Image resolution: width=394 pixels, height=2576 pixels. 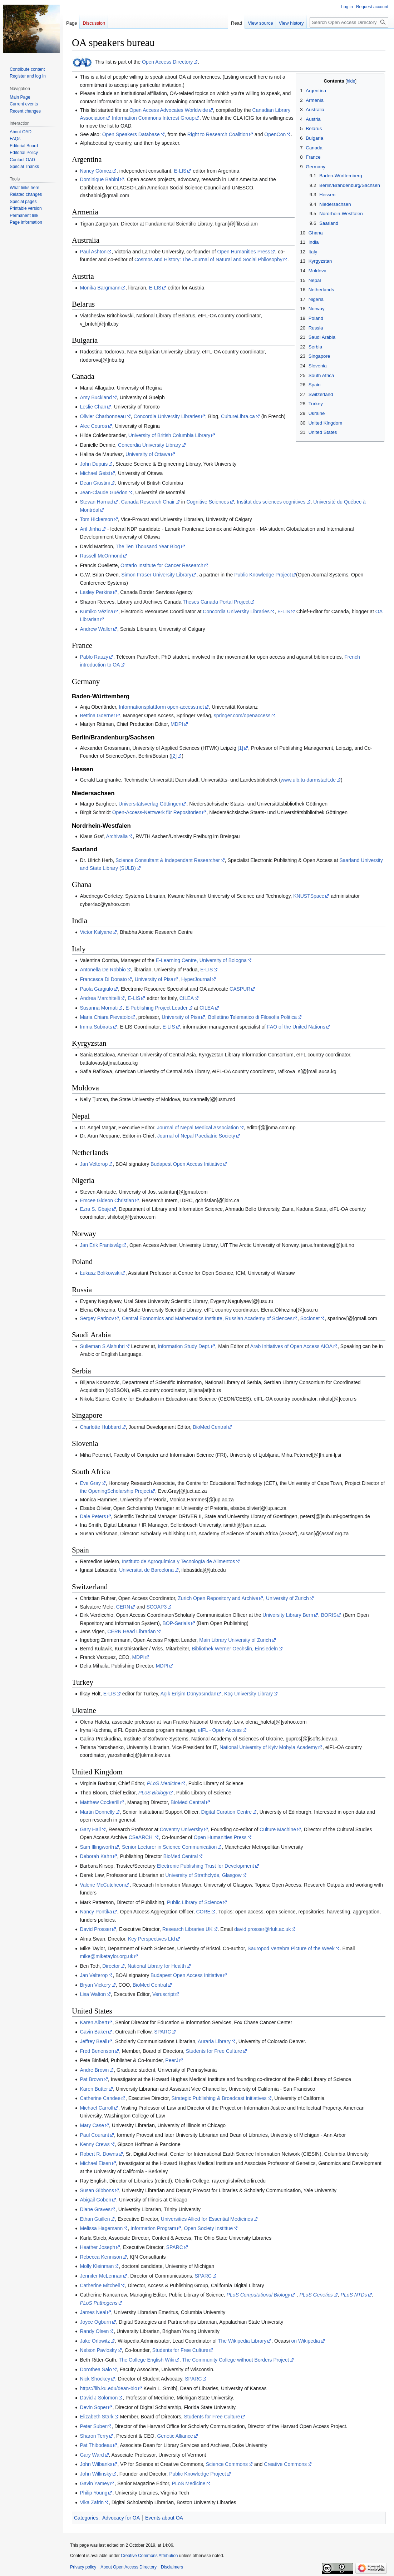 I want to click on Institut des sciences cognitives, so click(x=271, y=502).